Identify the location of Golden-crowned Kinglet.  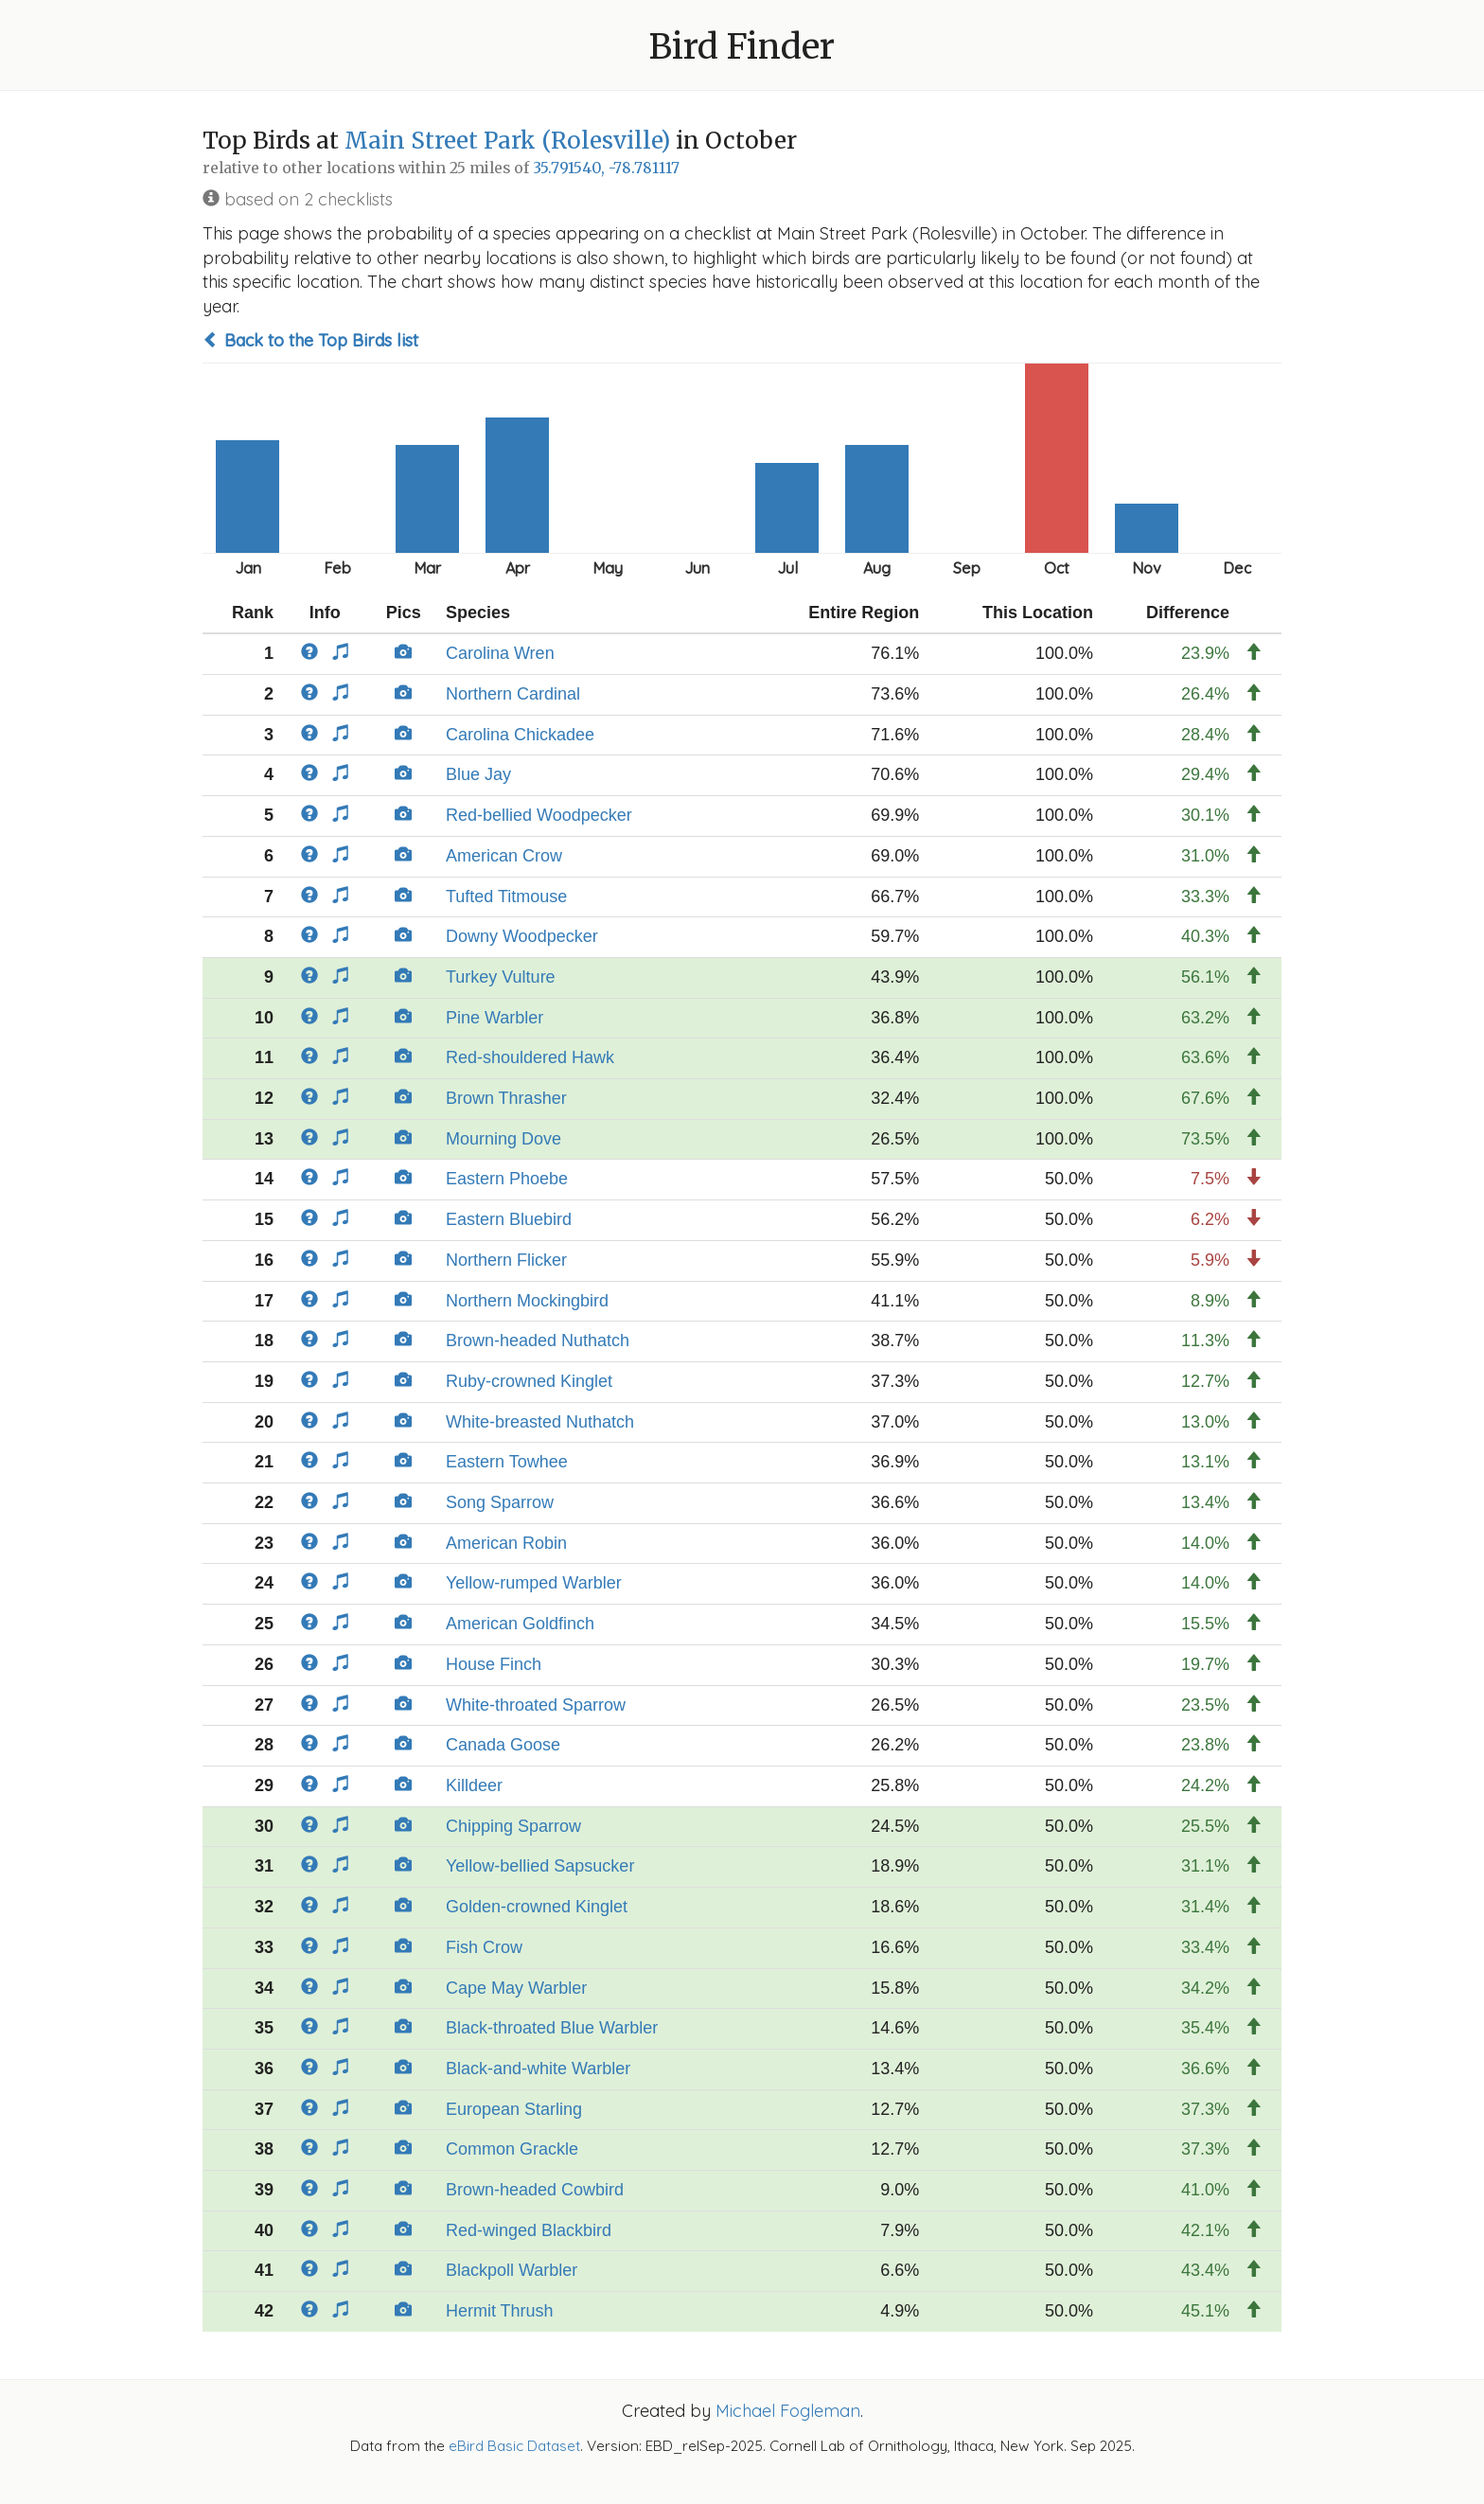
(536, 1906).